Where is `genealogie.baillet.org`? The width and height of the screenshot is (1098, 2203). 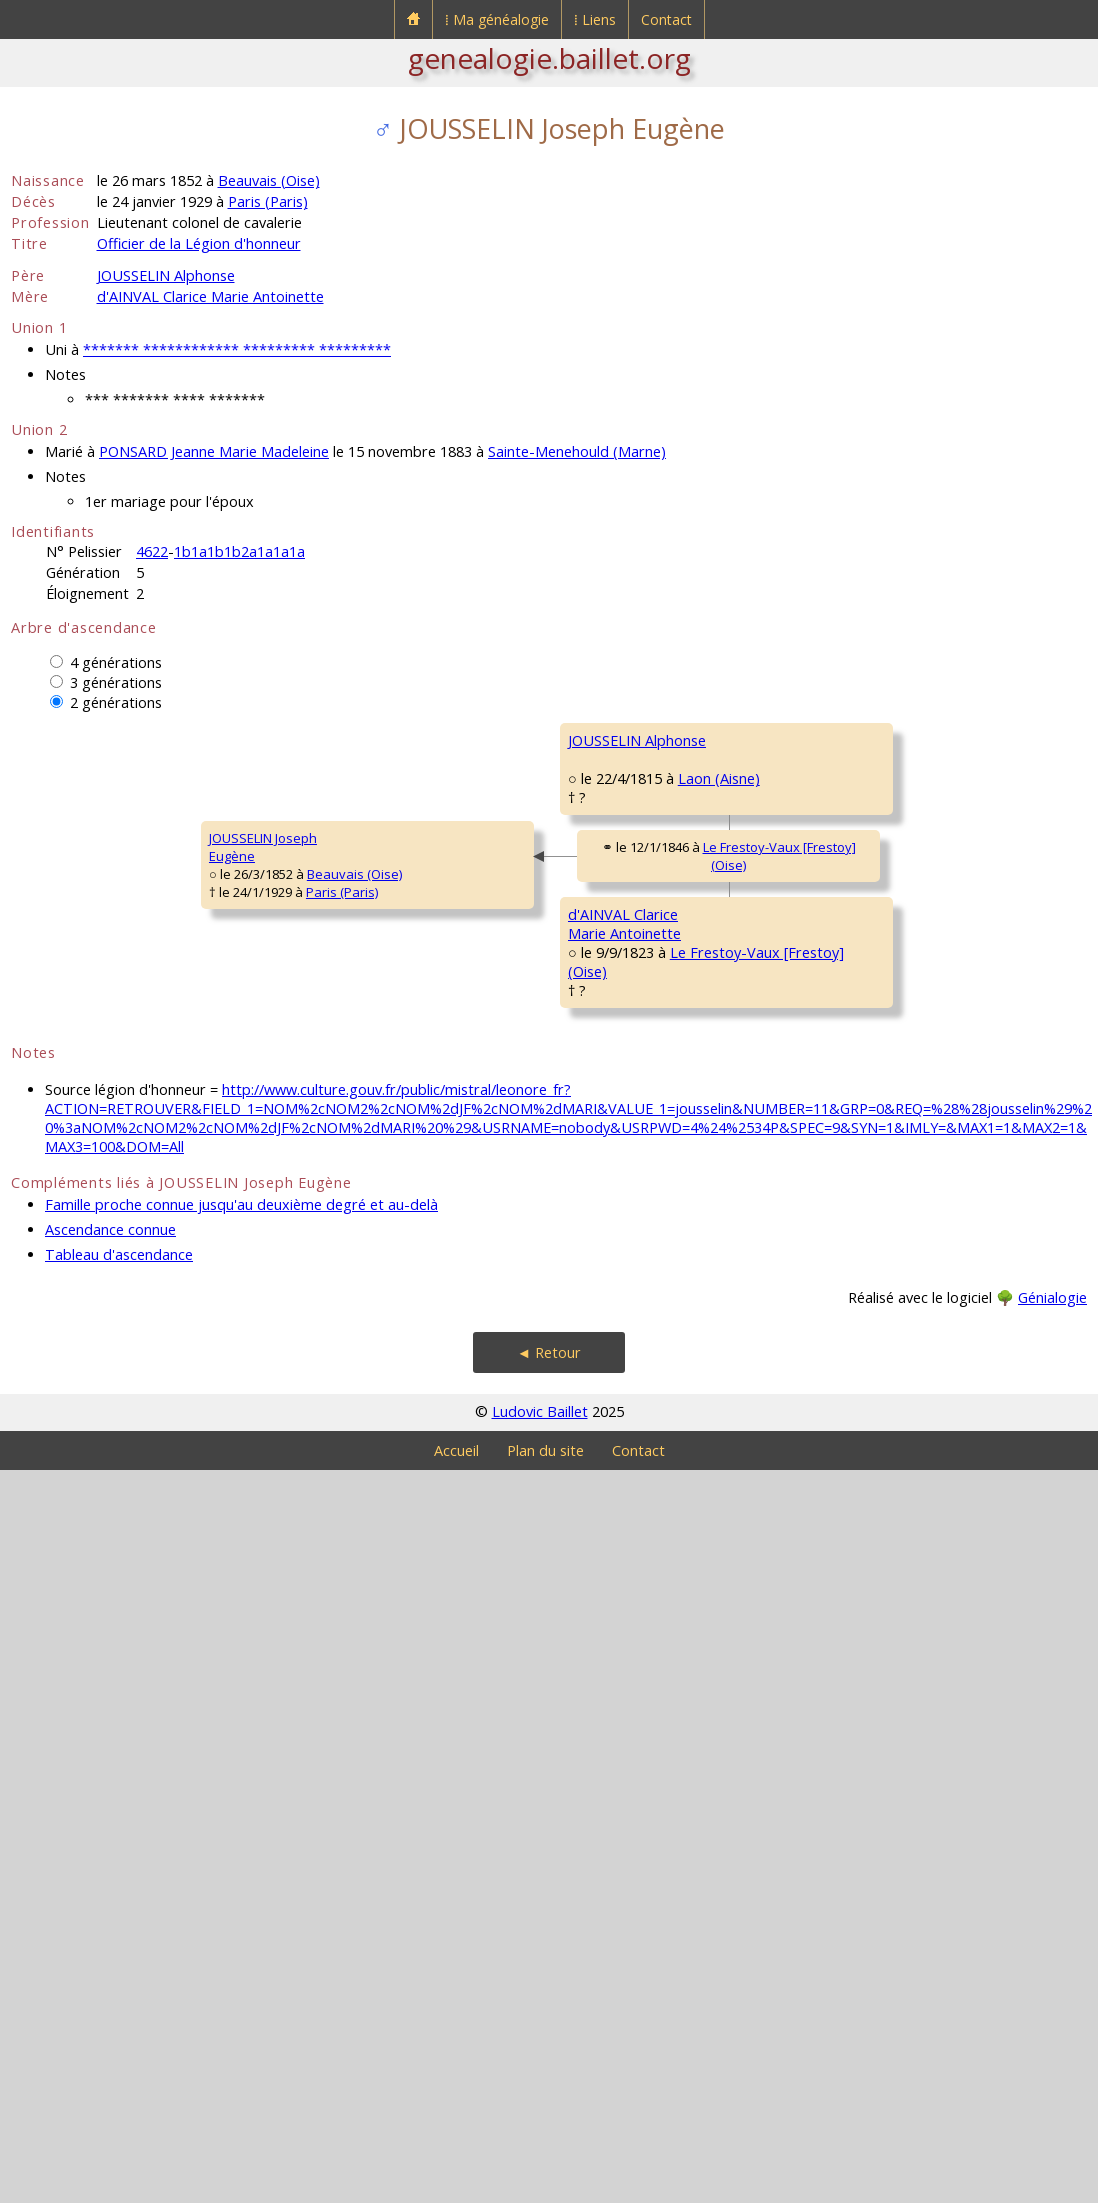
genealogie.baillet.org is located at coordinates (549, 58).